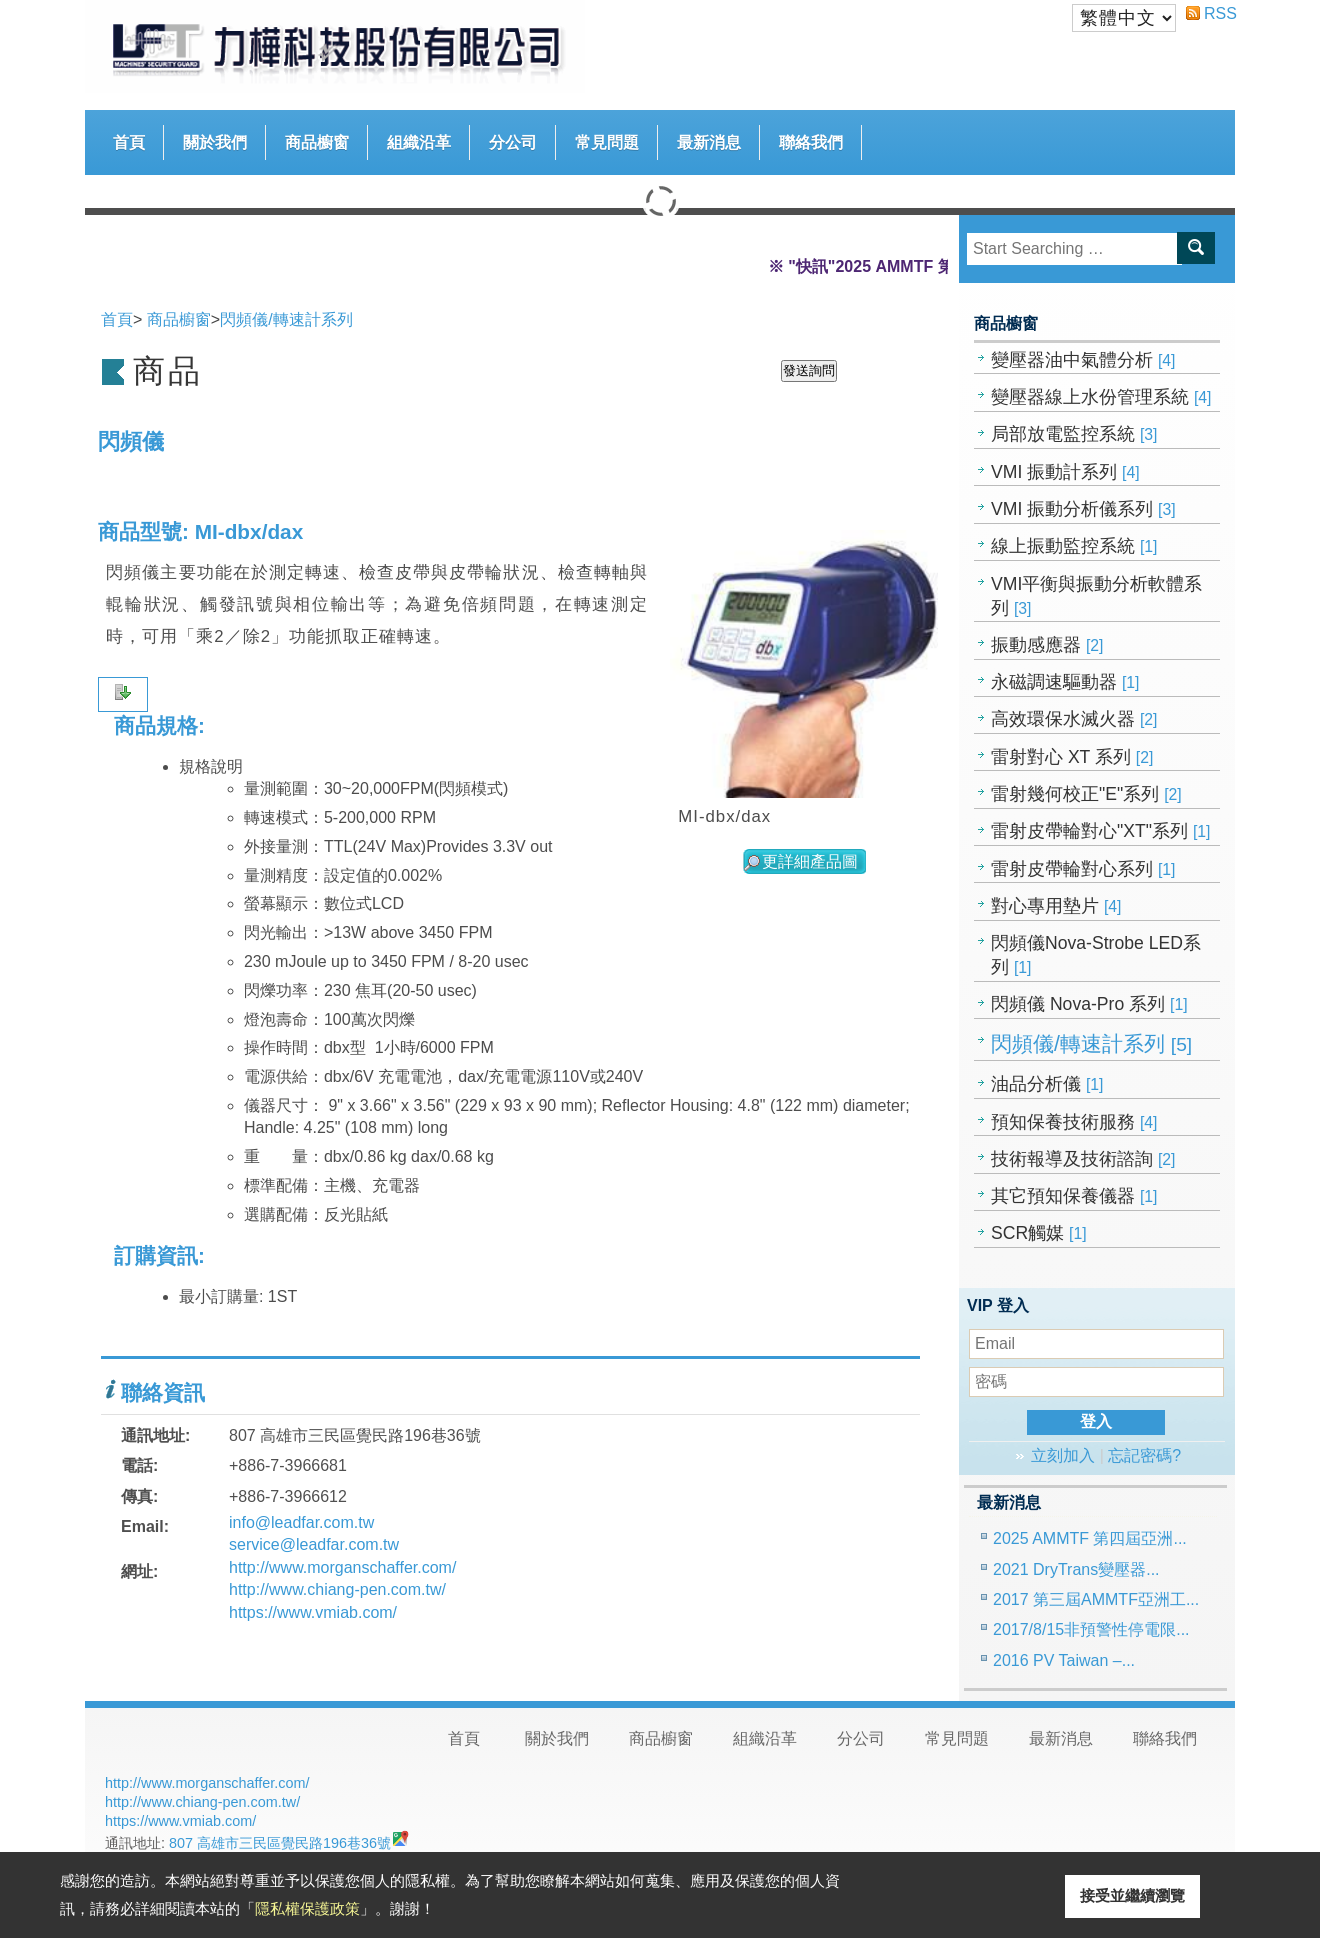 The width and height of the screenshot is (1320, 1938). Describe the element at coordinates (1101, 397) in the screenshot. I see `變壓器線上水份管理系統` at that location.